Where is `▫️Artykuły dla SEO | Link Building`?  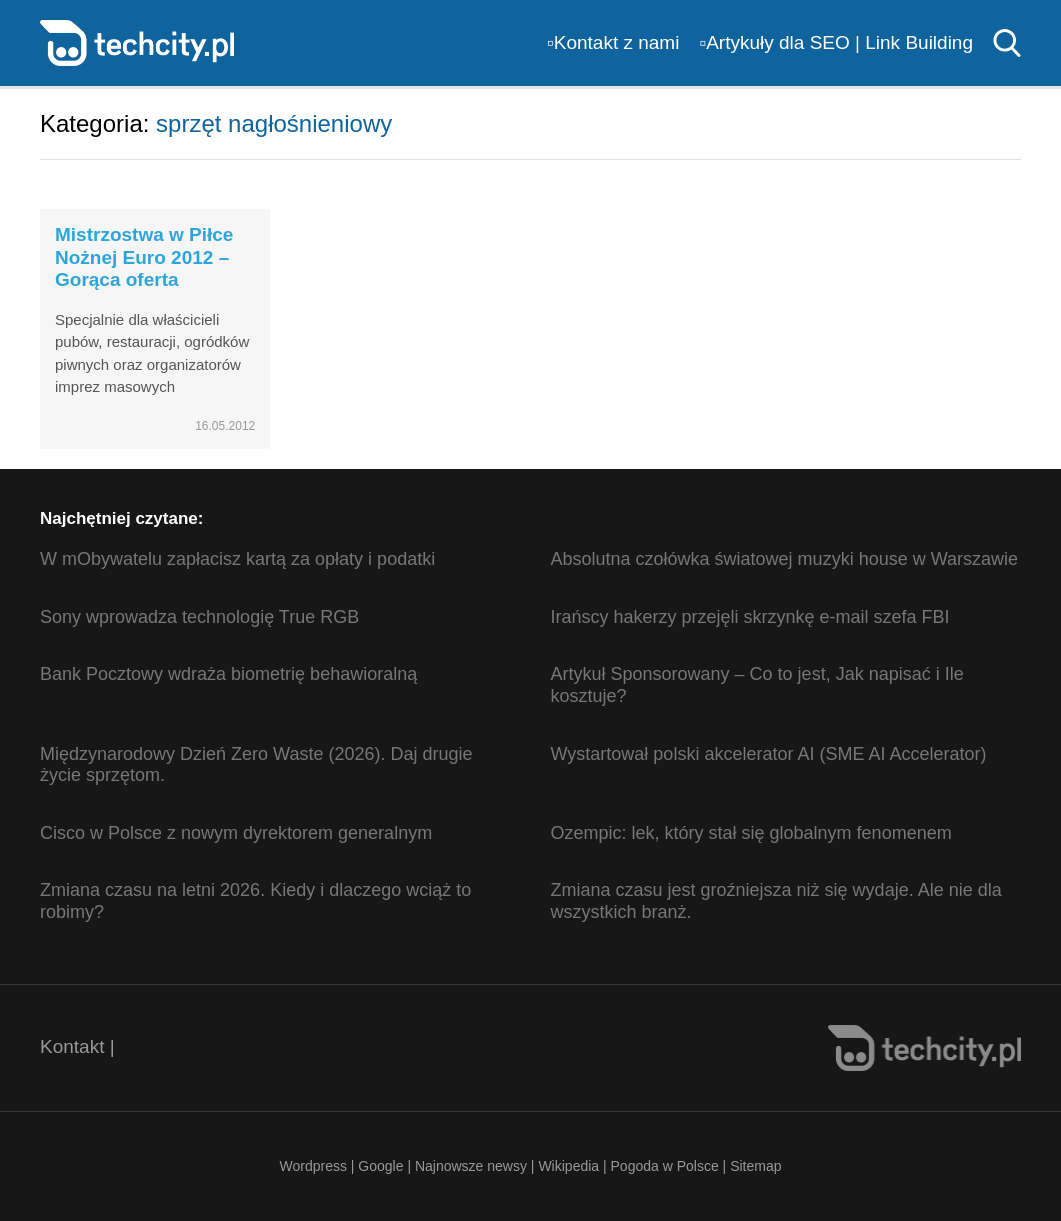 ▫️Artykuły dla SEO | Link Building is located at coordinates (836, 42).